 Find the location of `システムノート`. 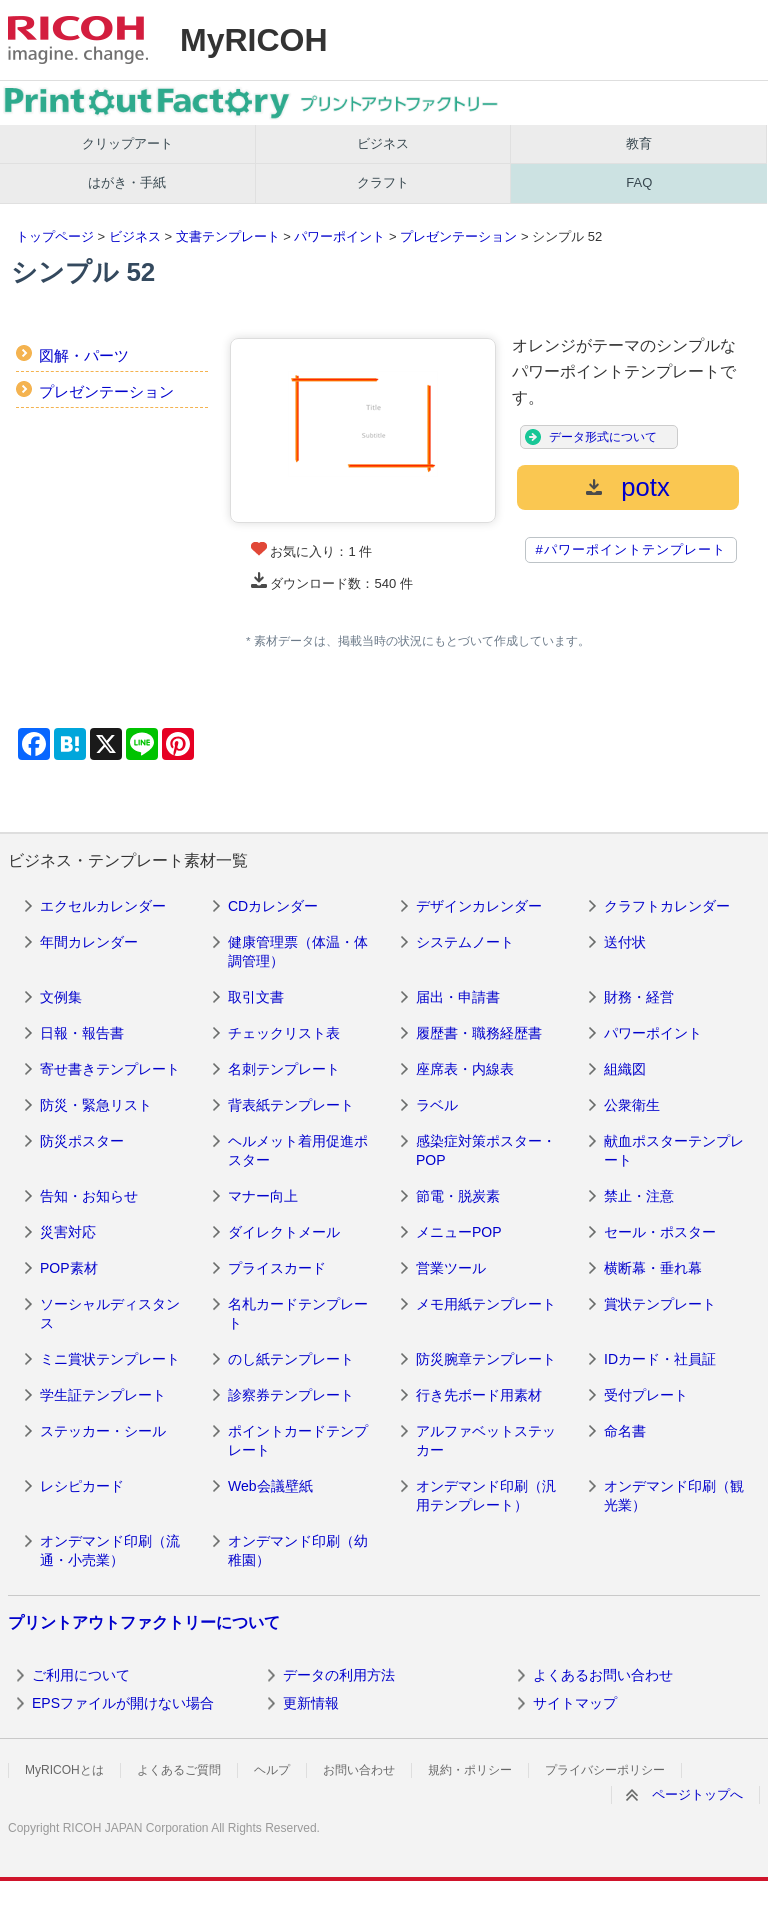

システムノート is located at coordinates (465, 942).